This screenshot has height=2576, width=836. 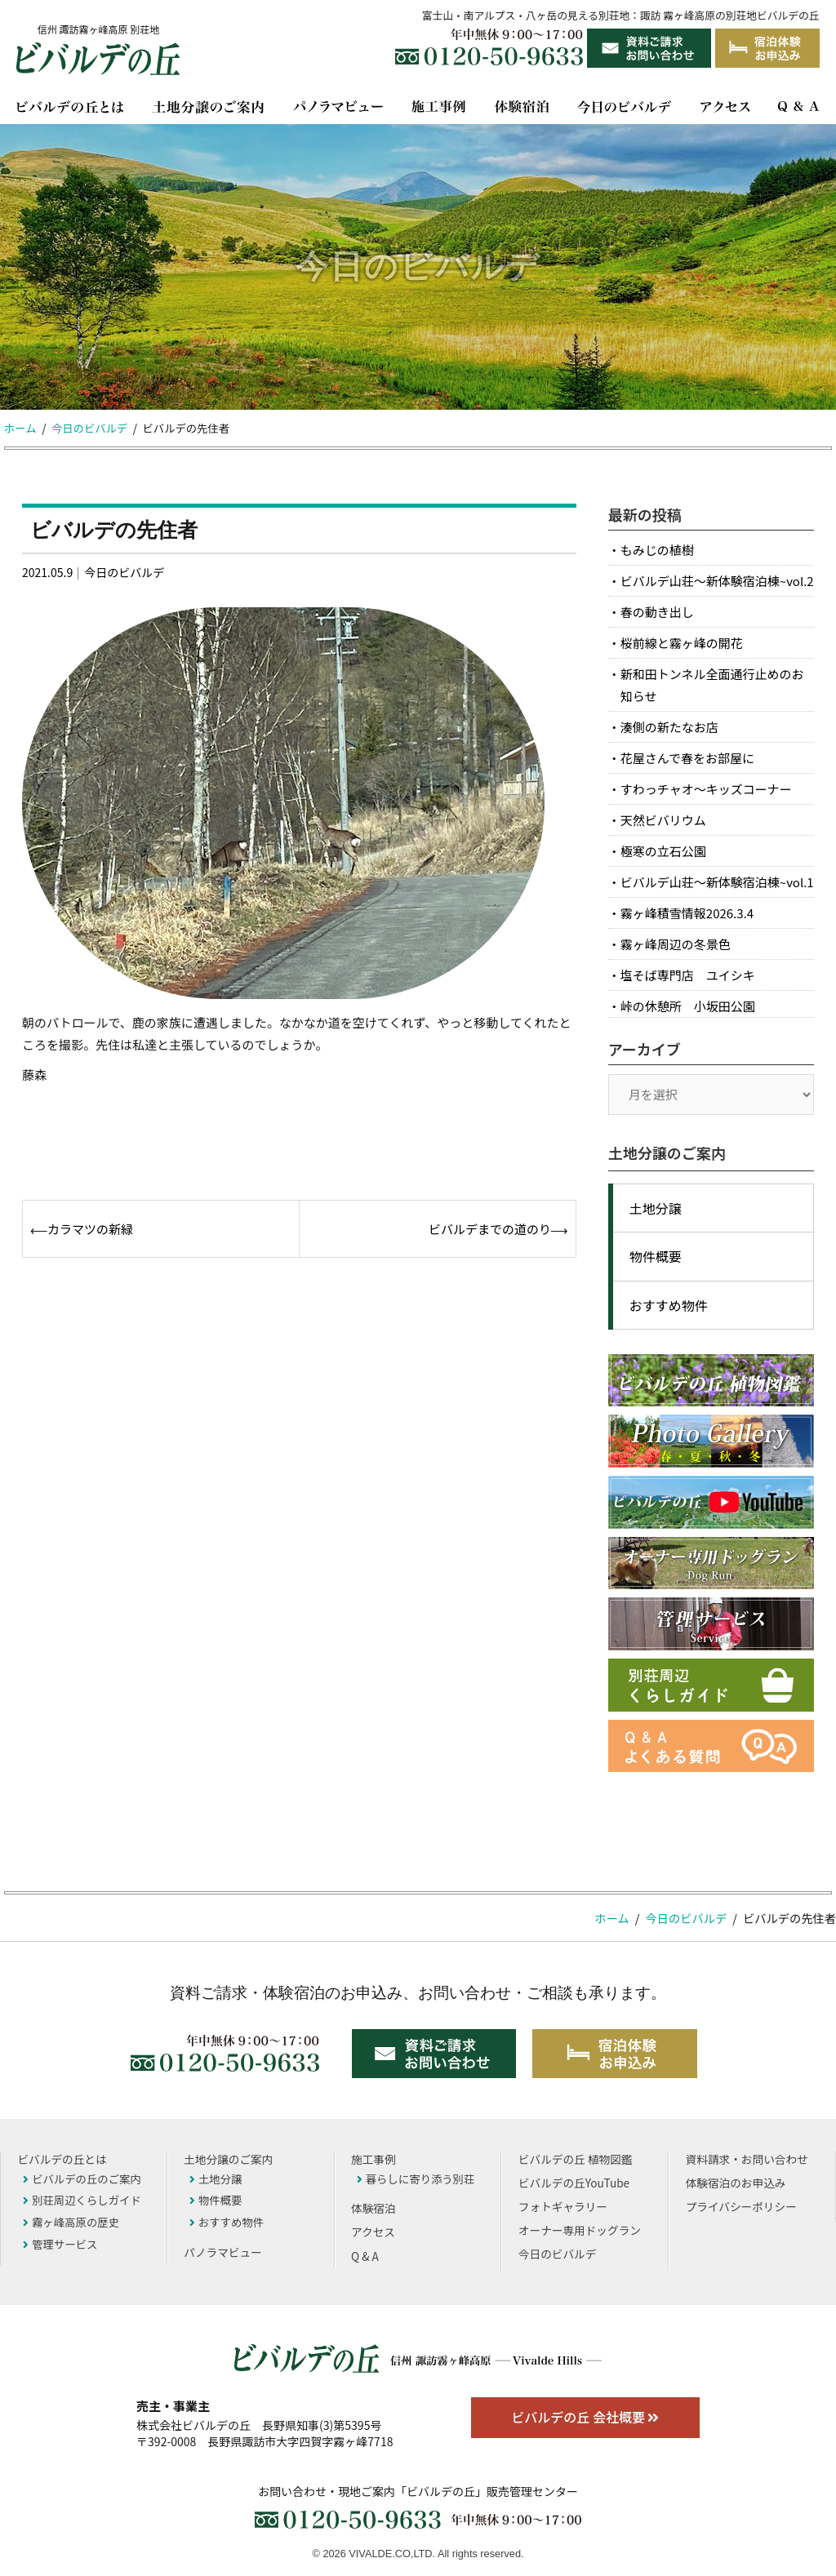 What do you see at coordinates (365, 2256) in the screenshot?
I see `Q & A` at bounding box center [365, 2256].